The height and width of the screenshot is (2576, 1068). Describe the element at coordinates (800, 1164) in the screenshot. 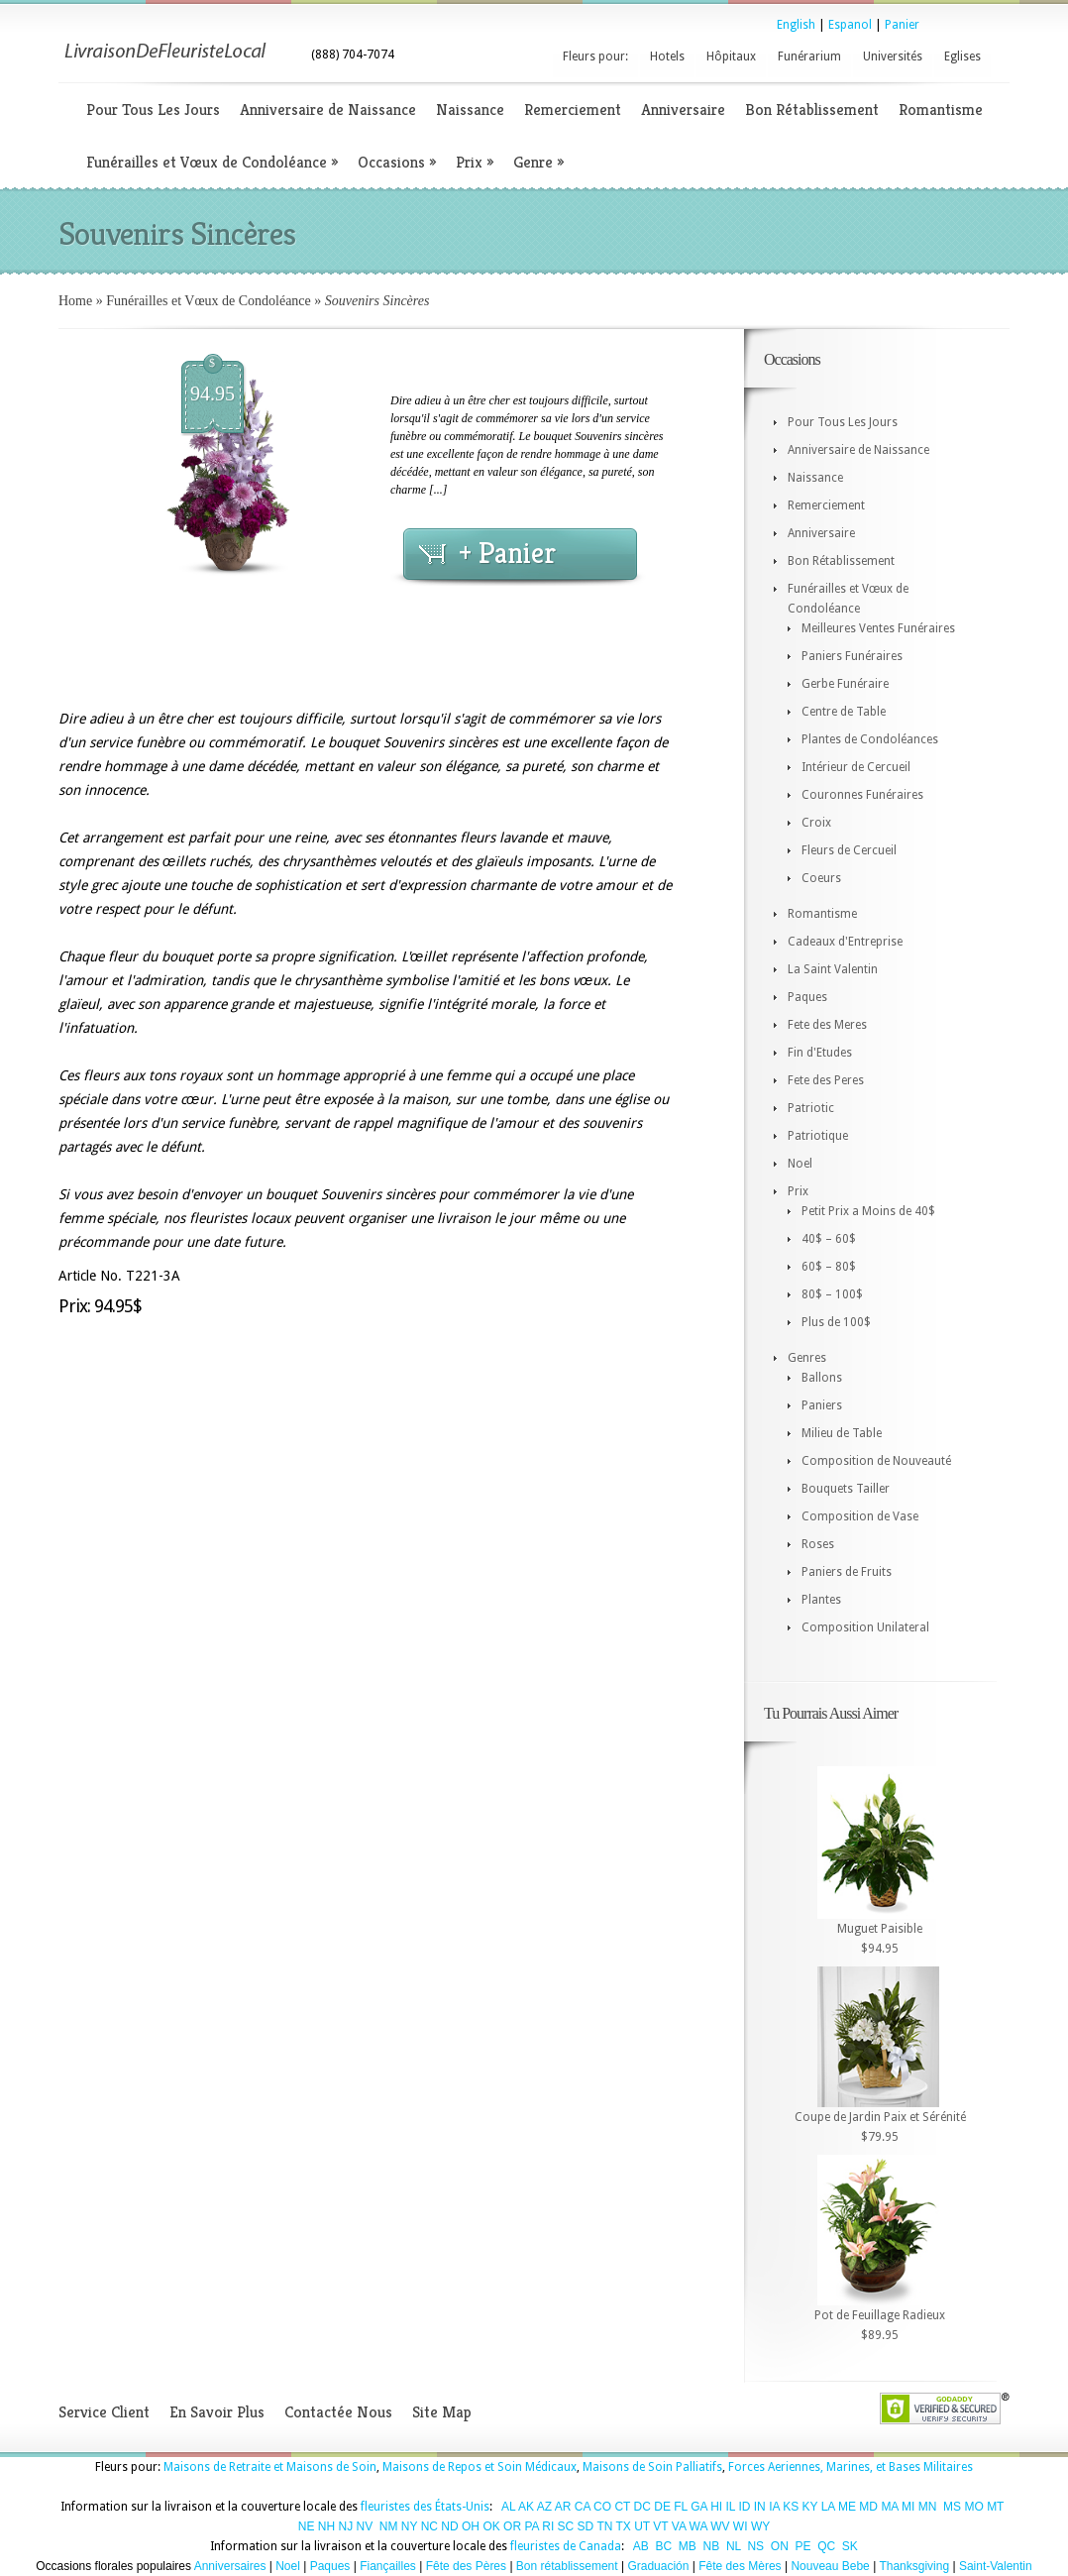

I see `Noel` at that location.